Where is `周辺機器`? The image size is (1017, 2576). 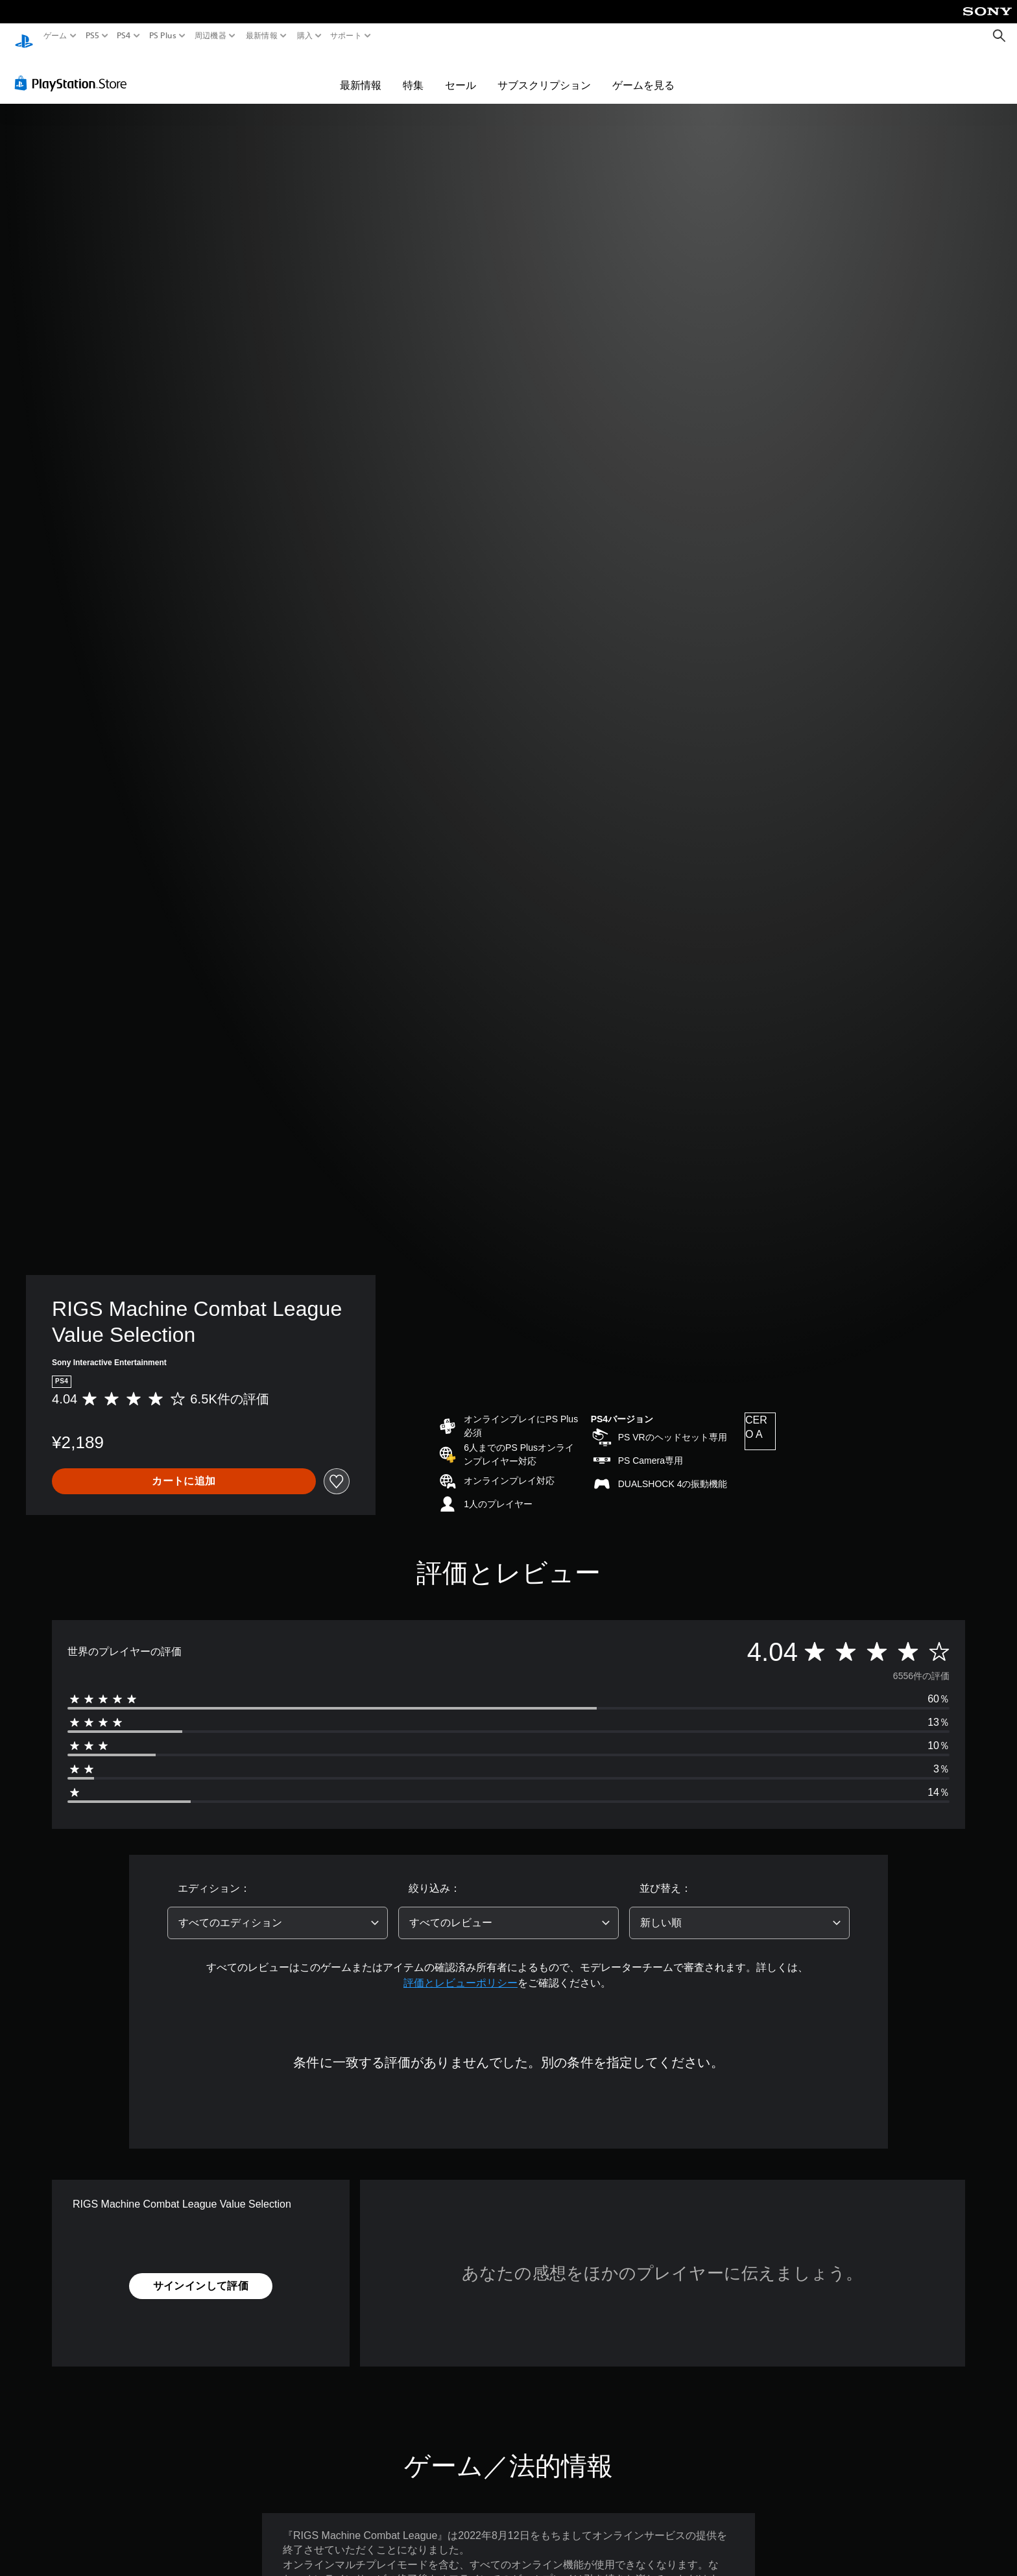 周辺機器 is located at coordinates (210, 35).